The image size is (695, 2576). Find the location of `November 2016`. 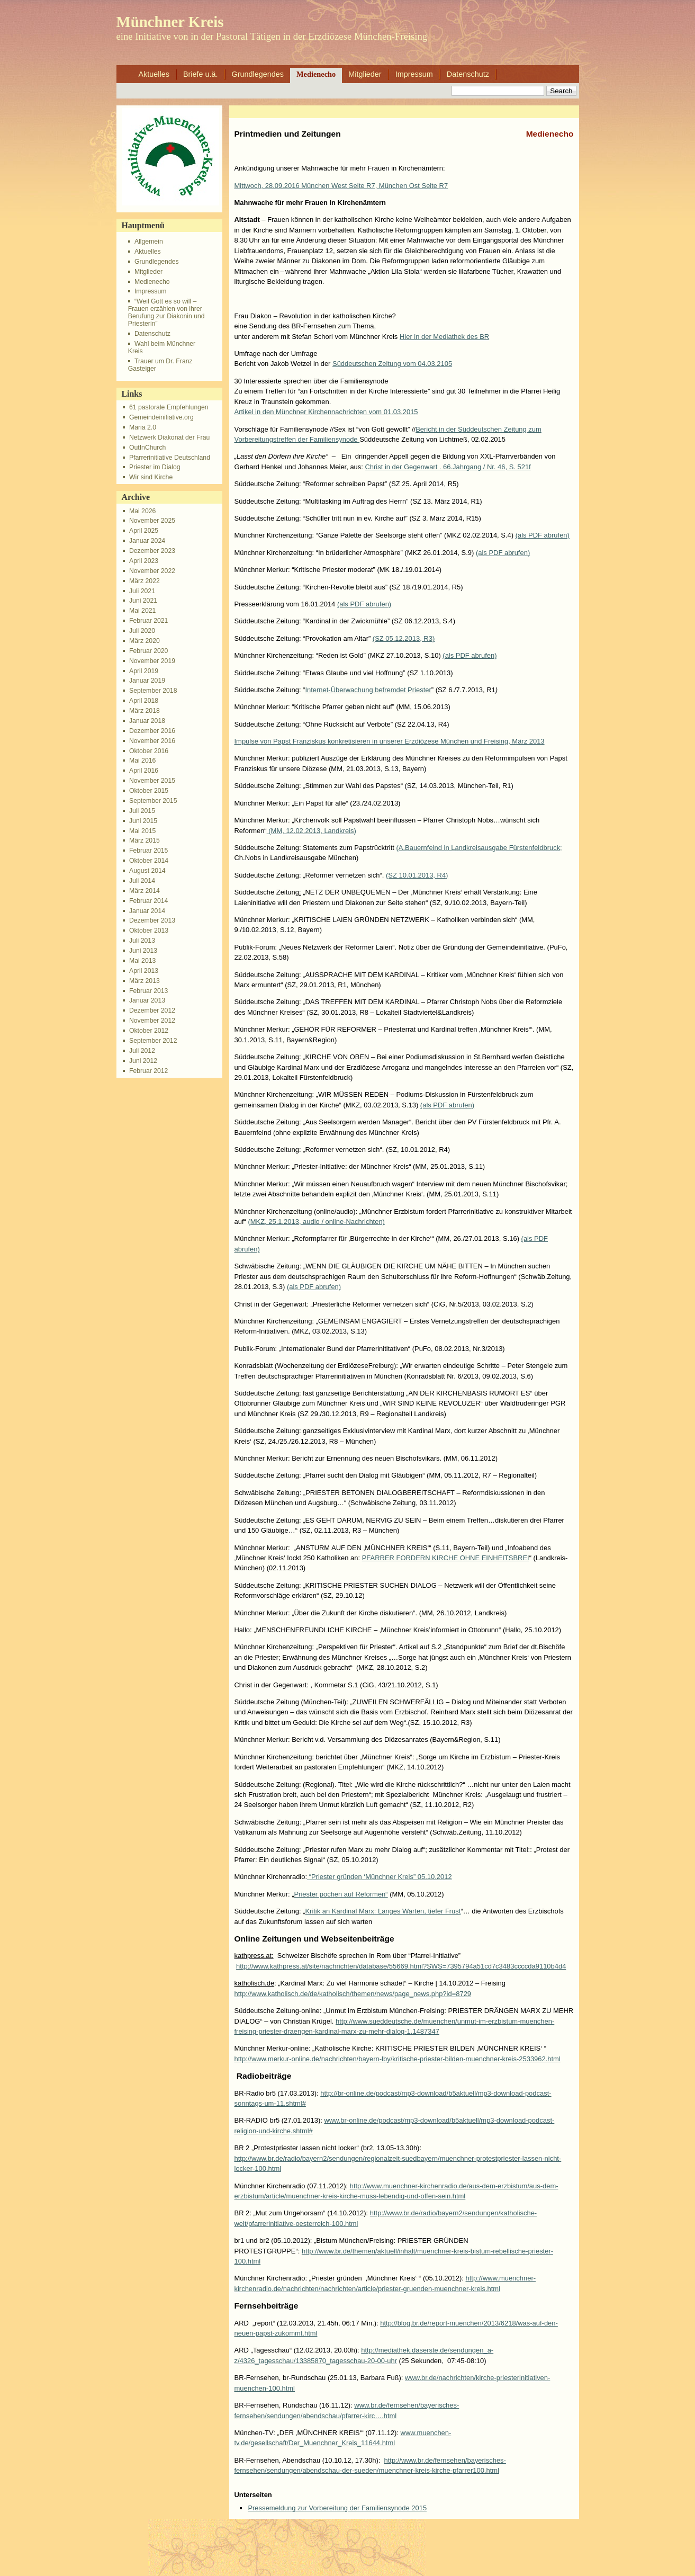

November 2016 is located at coordinates (152, 741).